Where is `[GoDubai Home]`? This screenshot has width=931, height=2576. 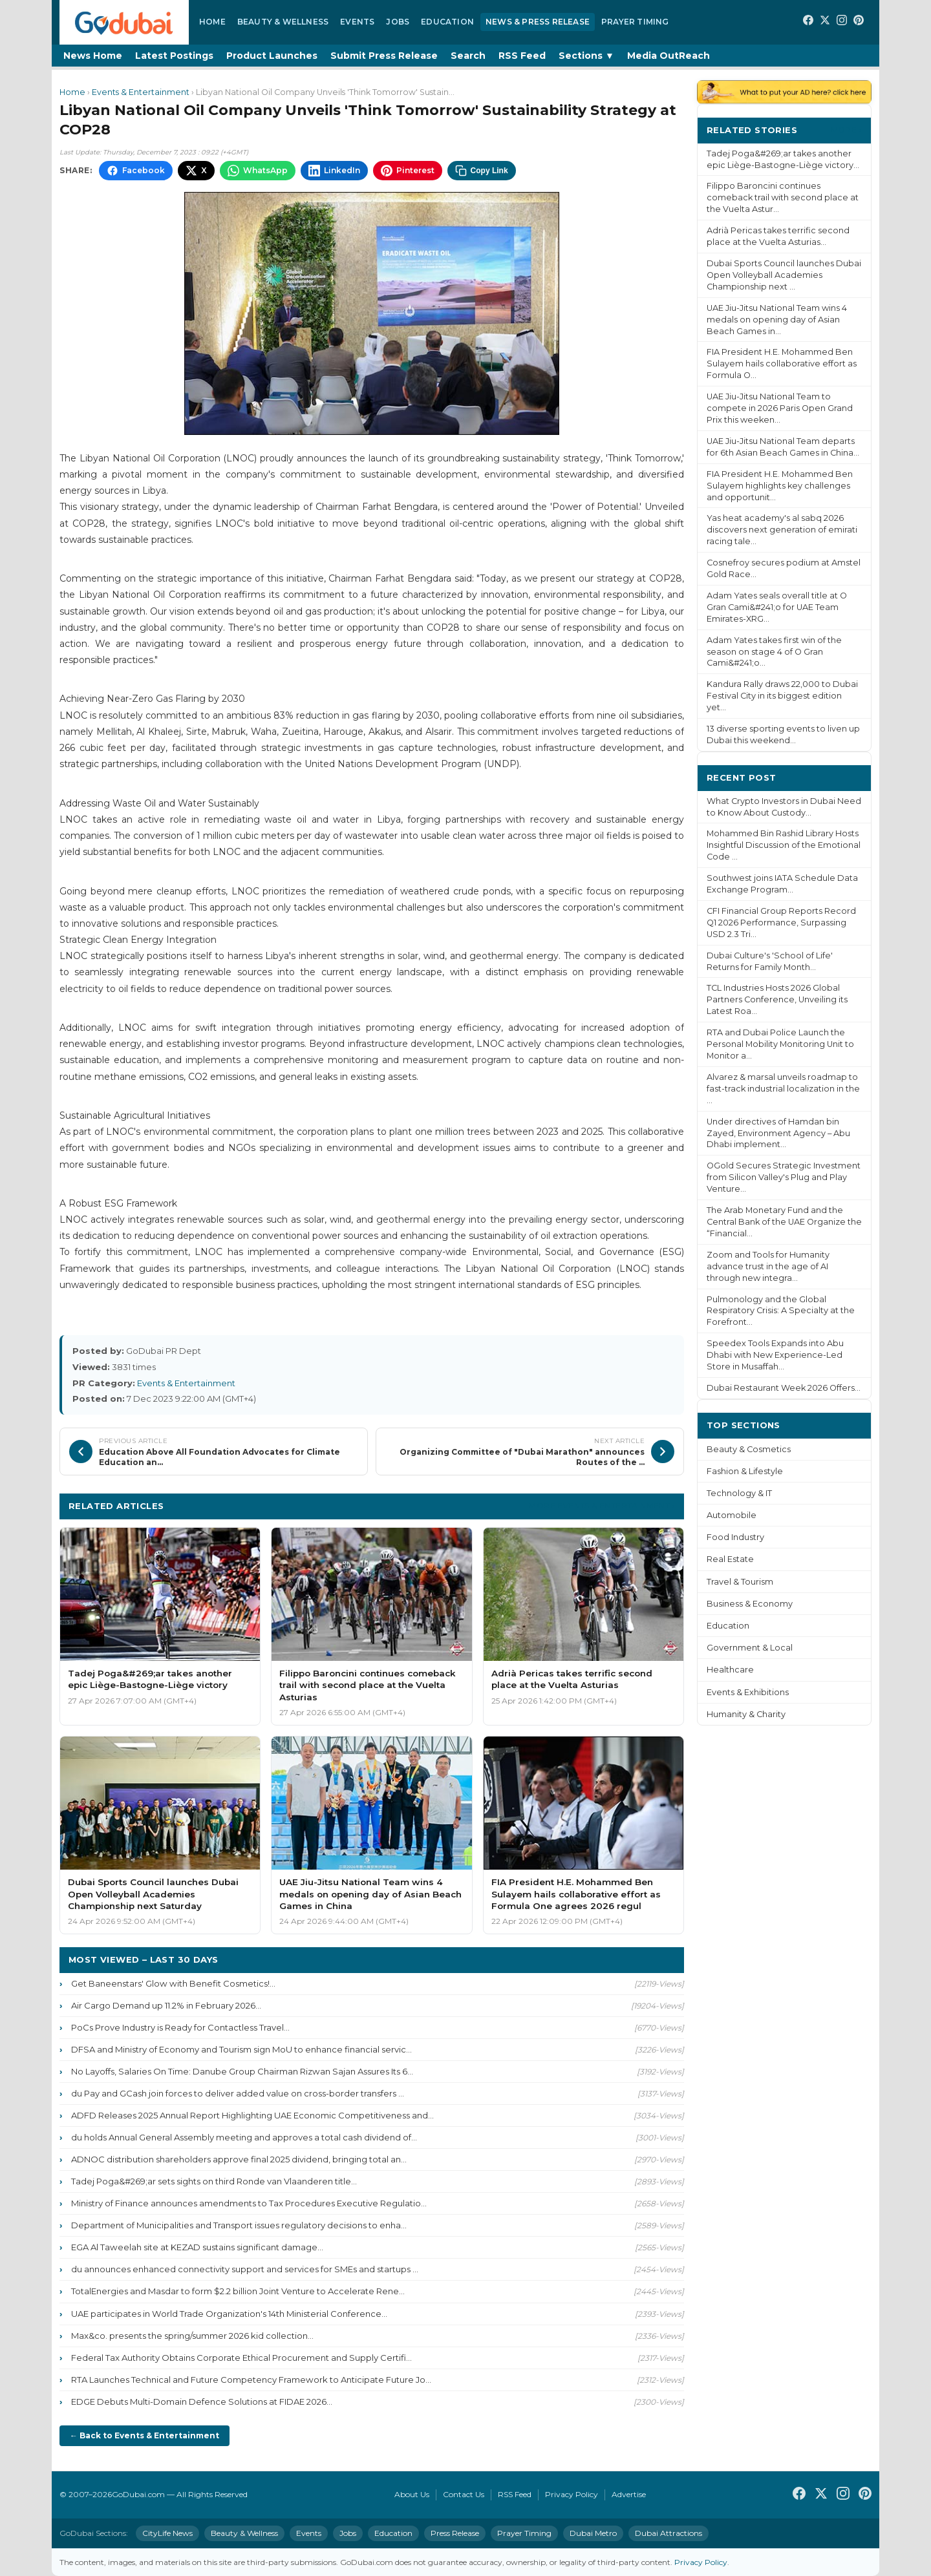 [GoDubai Home] is located at coordinates (124, 22).